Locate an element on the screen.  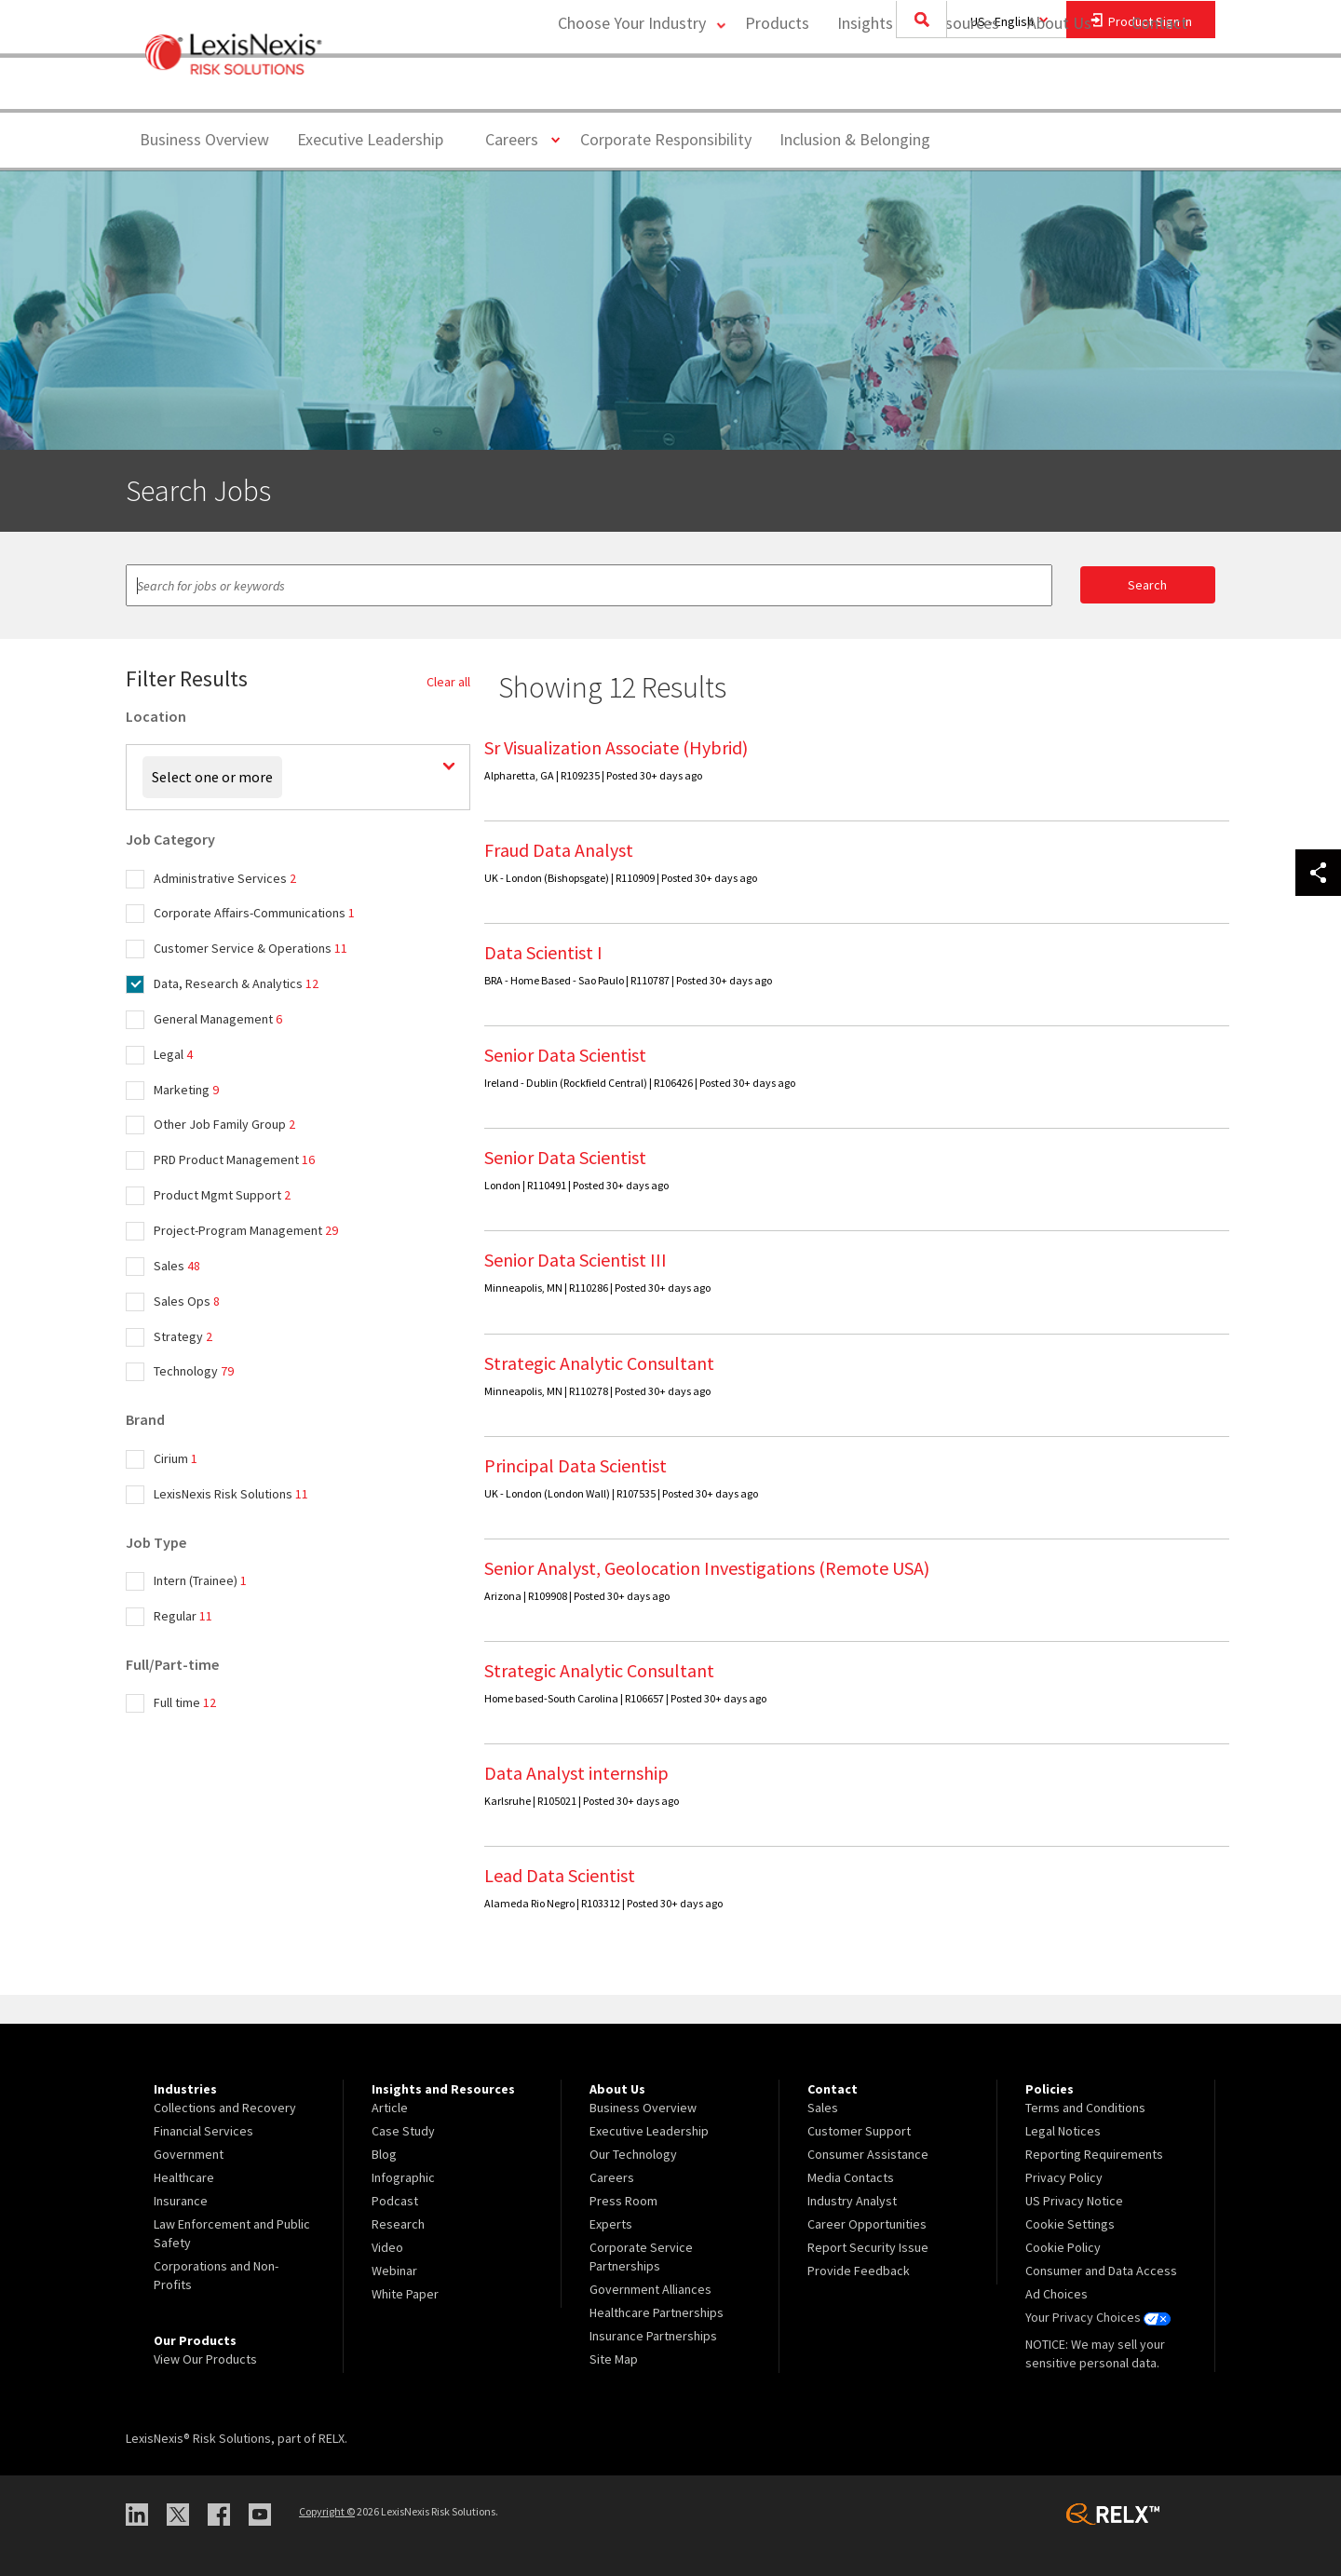
Business Overview is located at coordinates (204, 139).